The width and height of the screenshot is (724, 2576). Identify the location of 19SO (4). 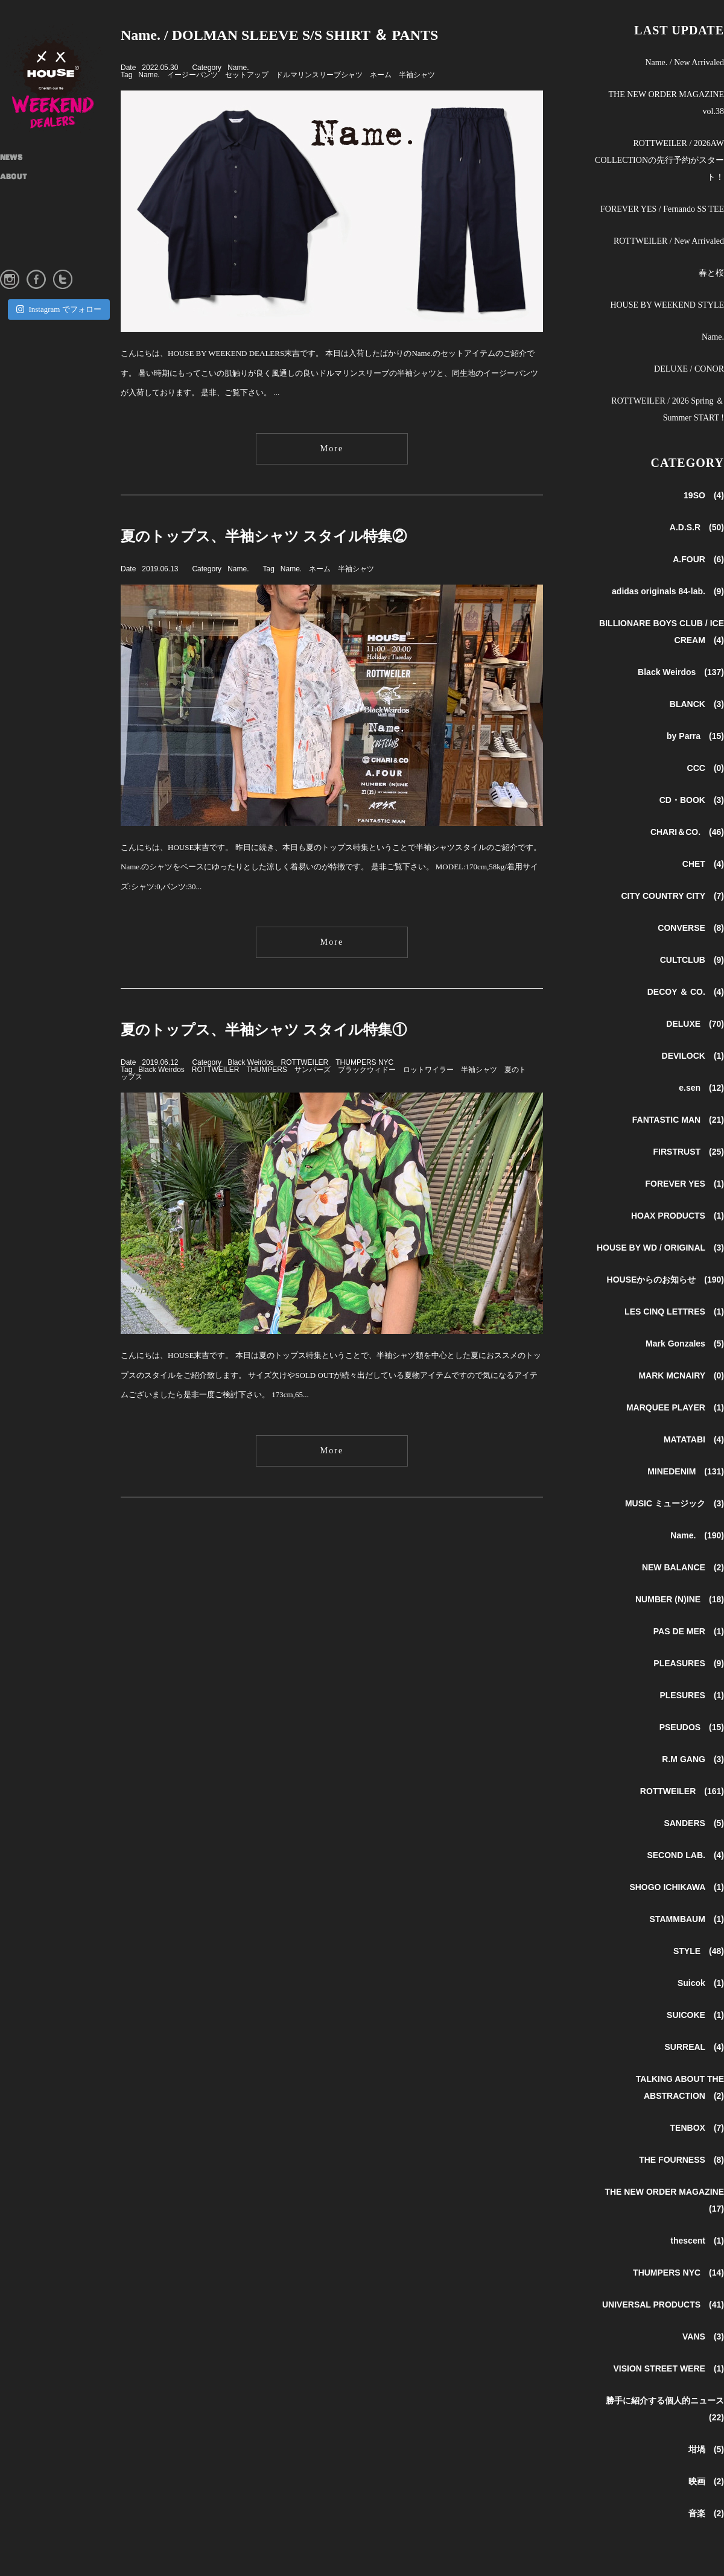
(704, 495).